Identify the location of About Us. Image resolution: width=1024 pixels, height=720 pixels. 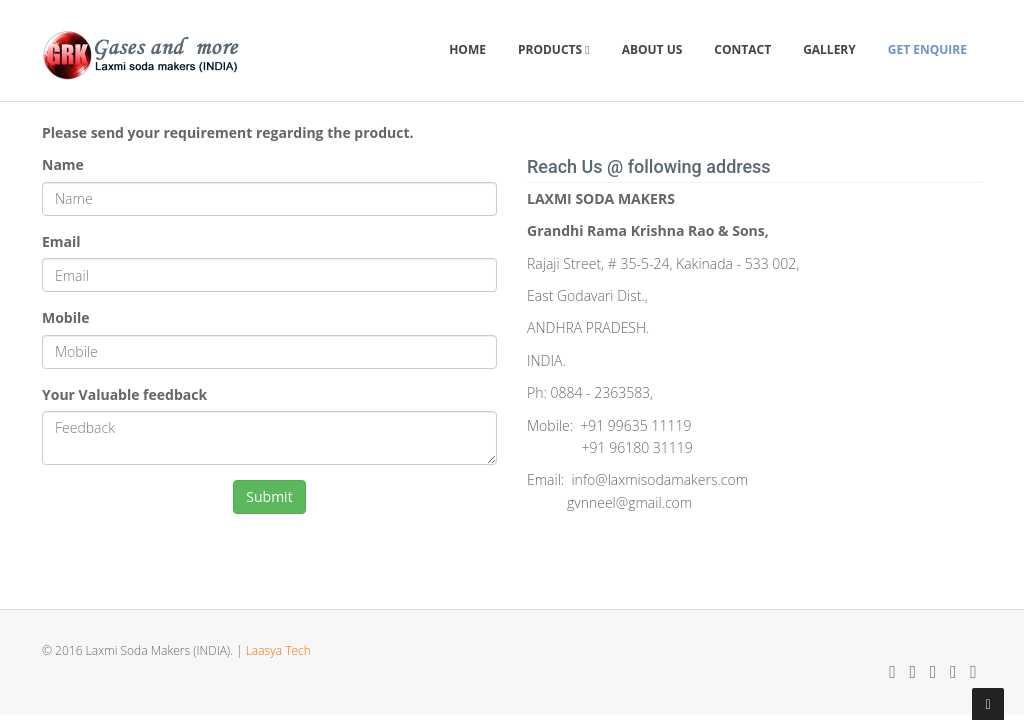
(652, 49).